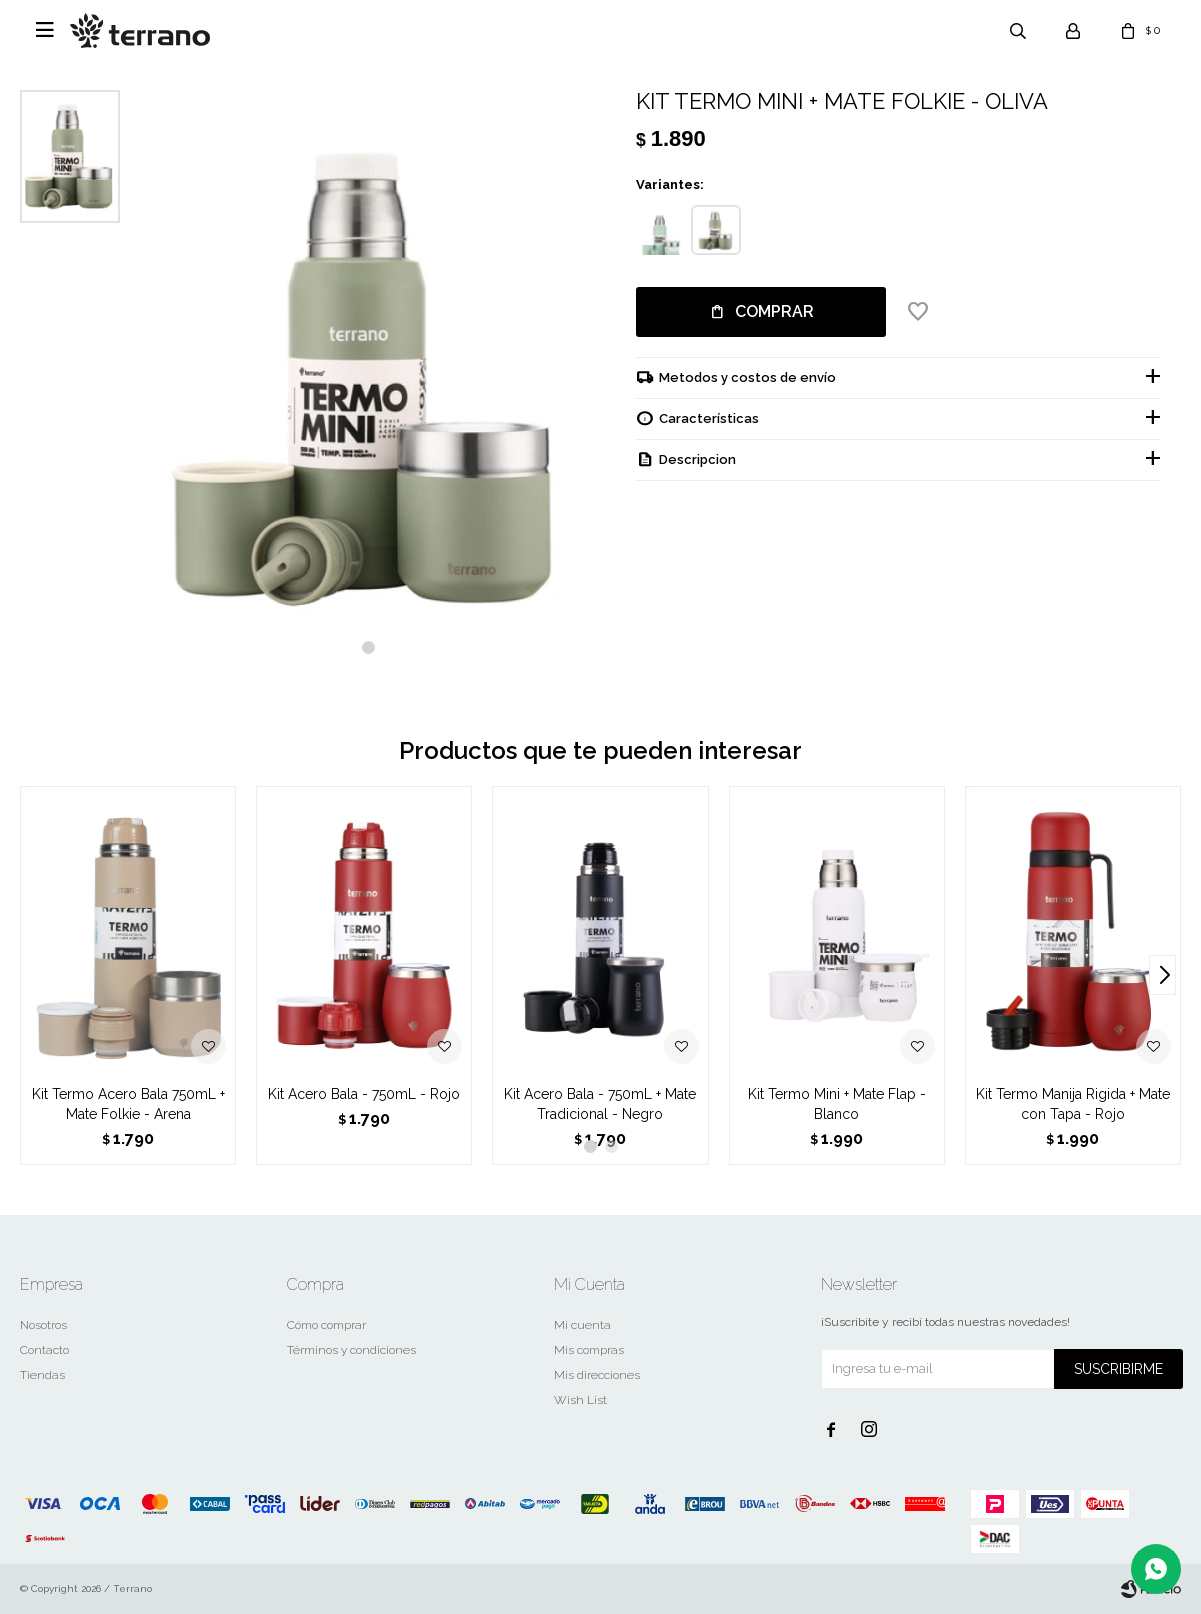  What do you see at coordinates (368, 647) in the screenshot?
I see `[button]` at bounding box center [368, 647].